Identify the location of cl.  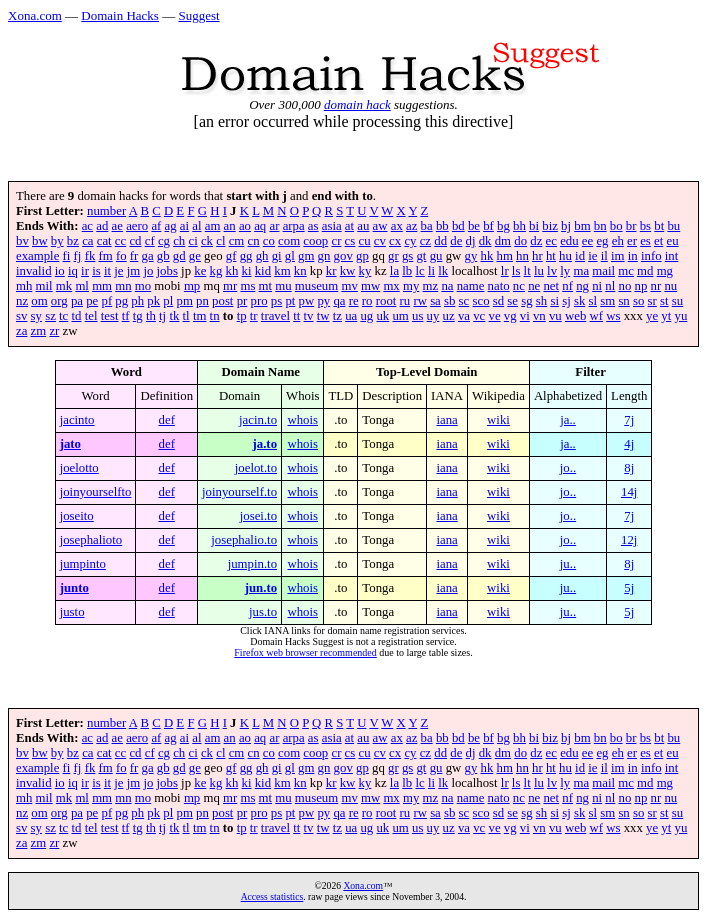
(220, 241).